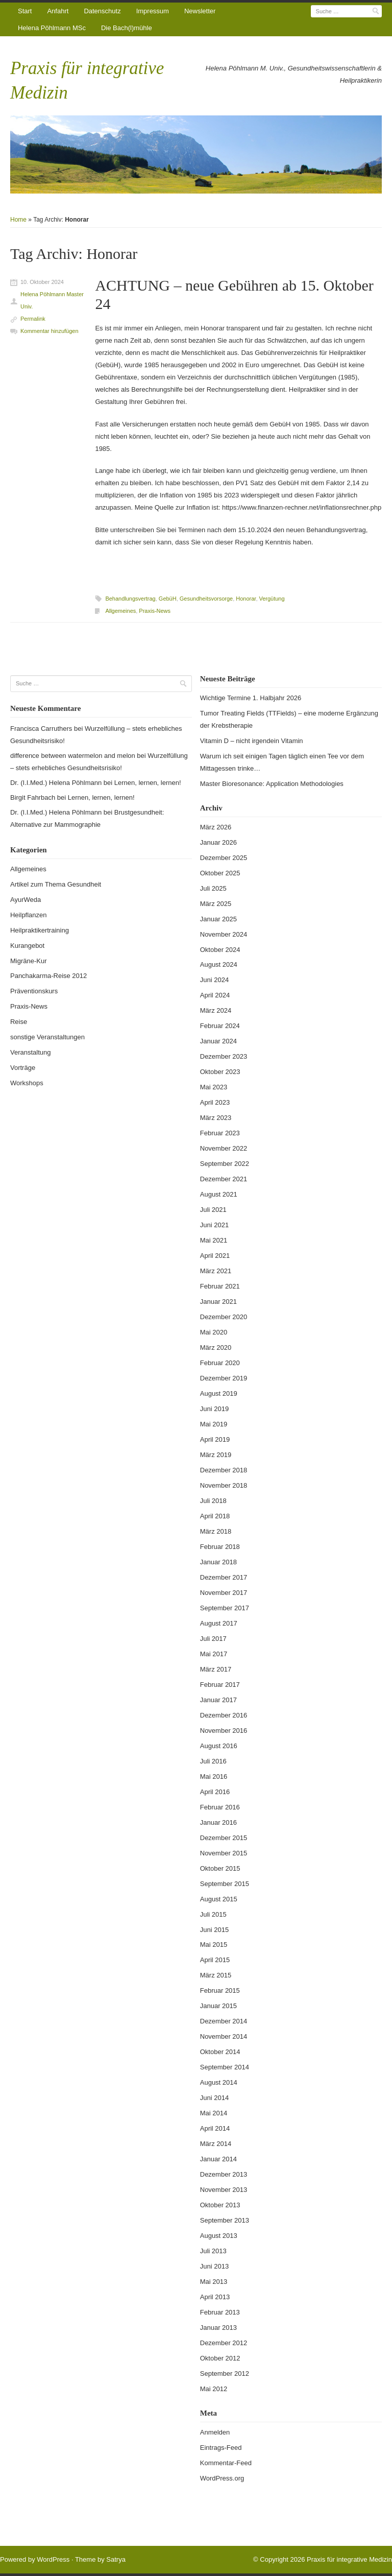 This screenshot has height=2576, width=392. Describe the element at coordinates (218, 919) in the screenshot. I see `Januar 2025` at that location.